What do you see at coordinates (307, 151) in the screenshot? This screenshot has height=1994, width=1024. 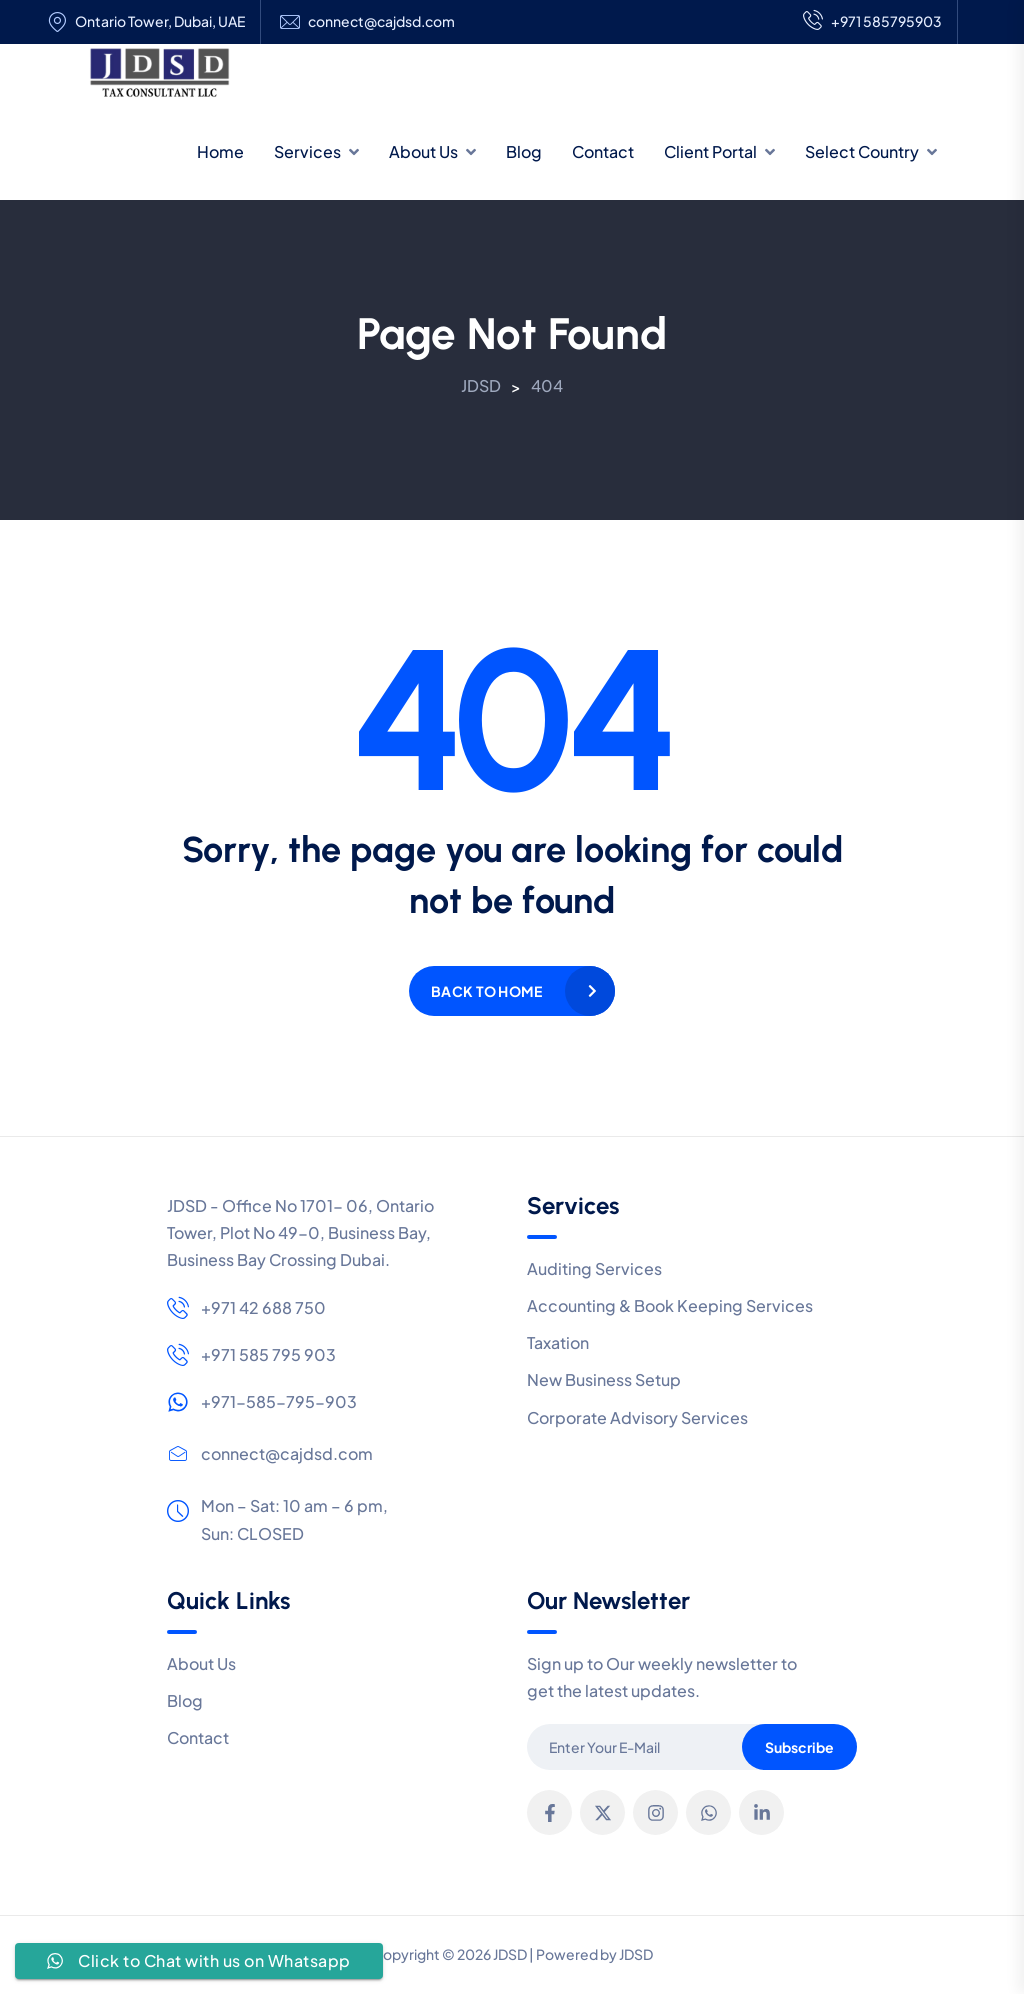 I see `Services` at bounding box center [307, 151].